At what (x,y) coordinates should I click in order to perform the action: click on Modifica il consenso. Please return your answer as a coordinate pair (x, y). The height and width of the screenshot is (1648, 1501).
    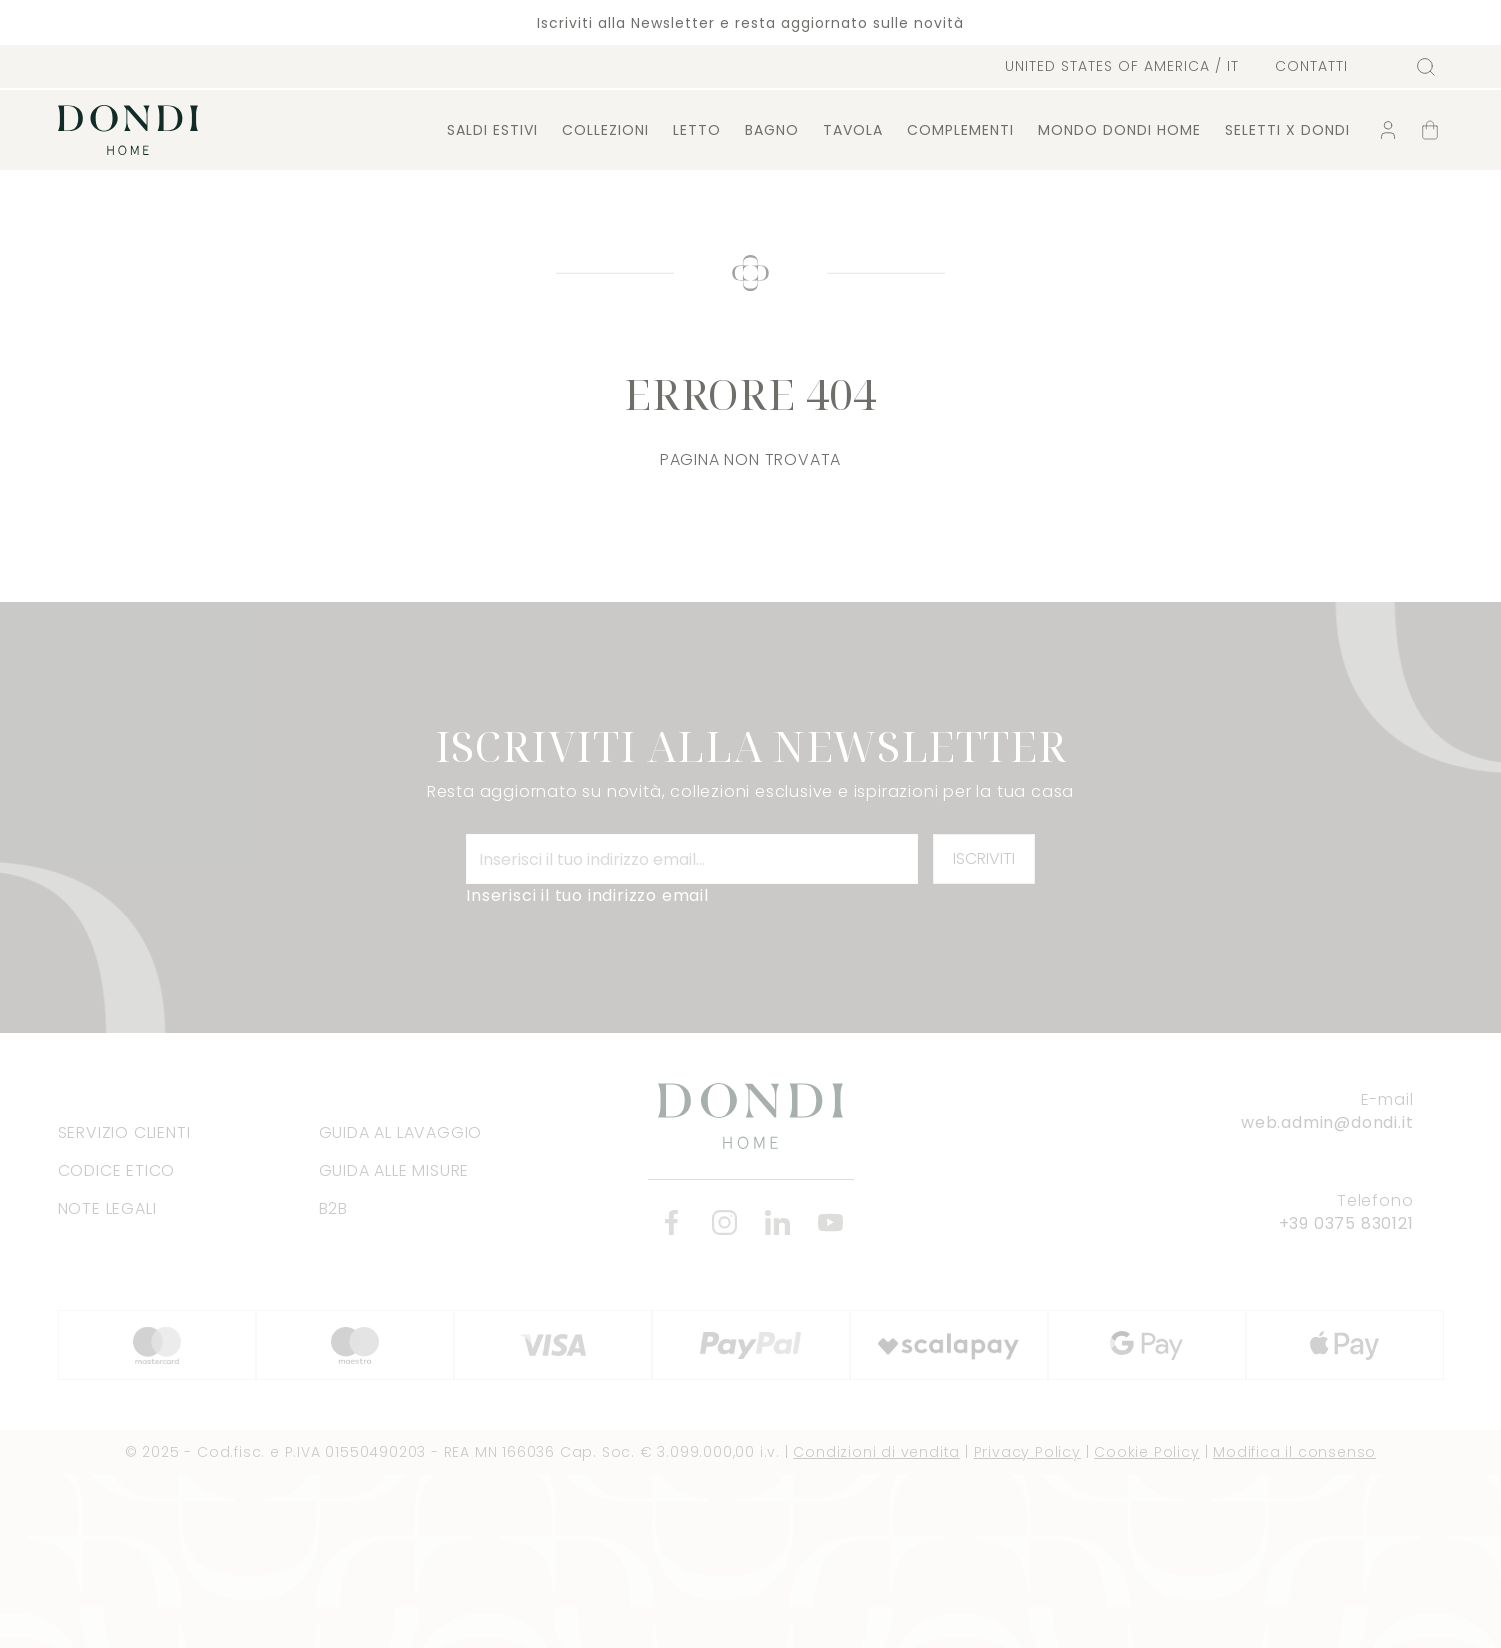
    Looking at the image, I should click on (1294, 1452).